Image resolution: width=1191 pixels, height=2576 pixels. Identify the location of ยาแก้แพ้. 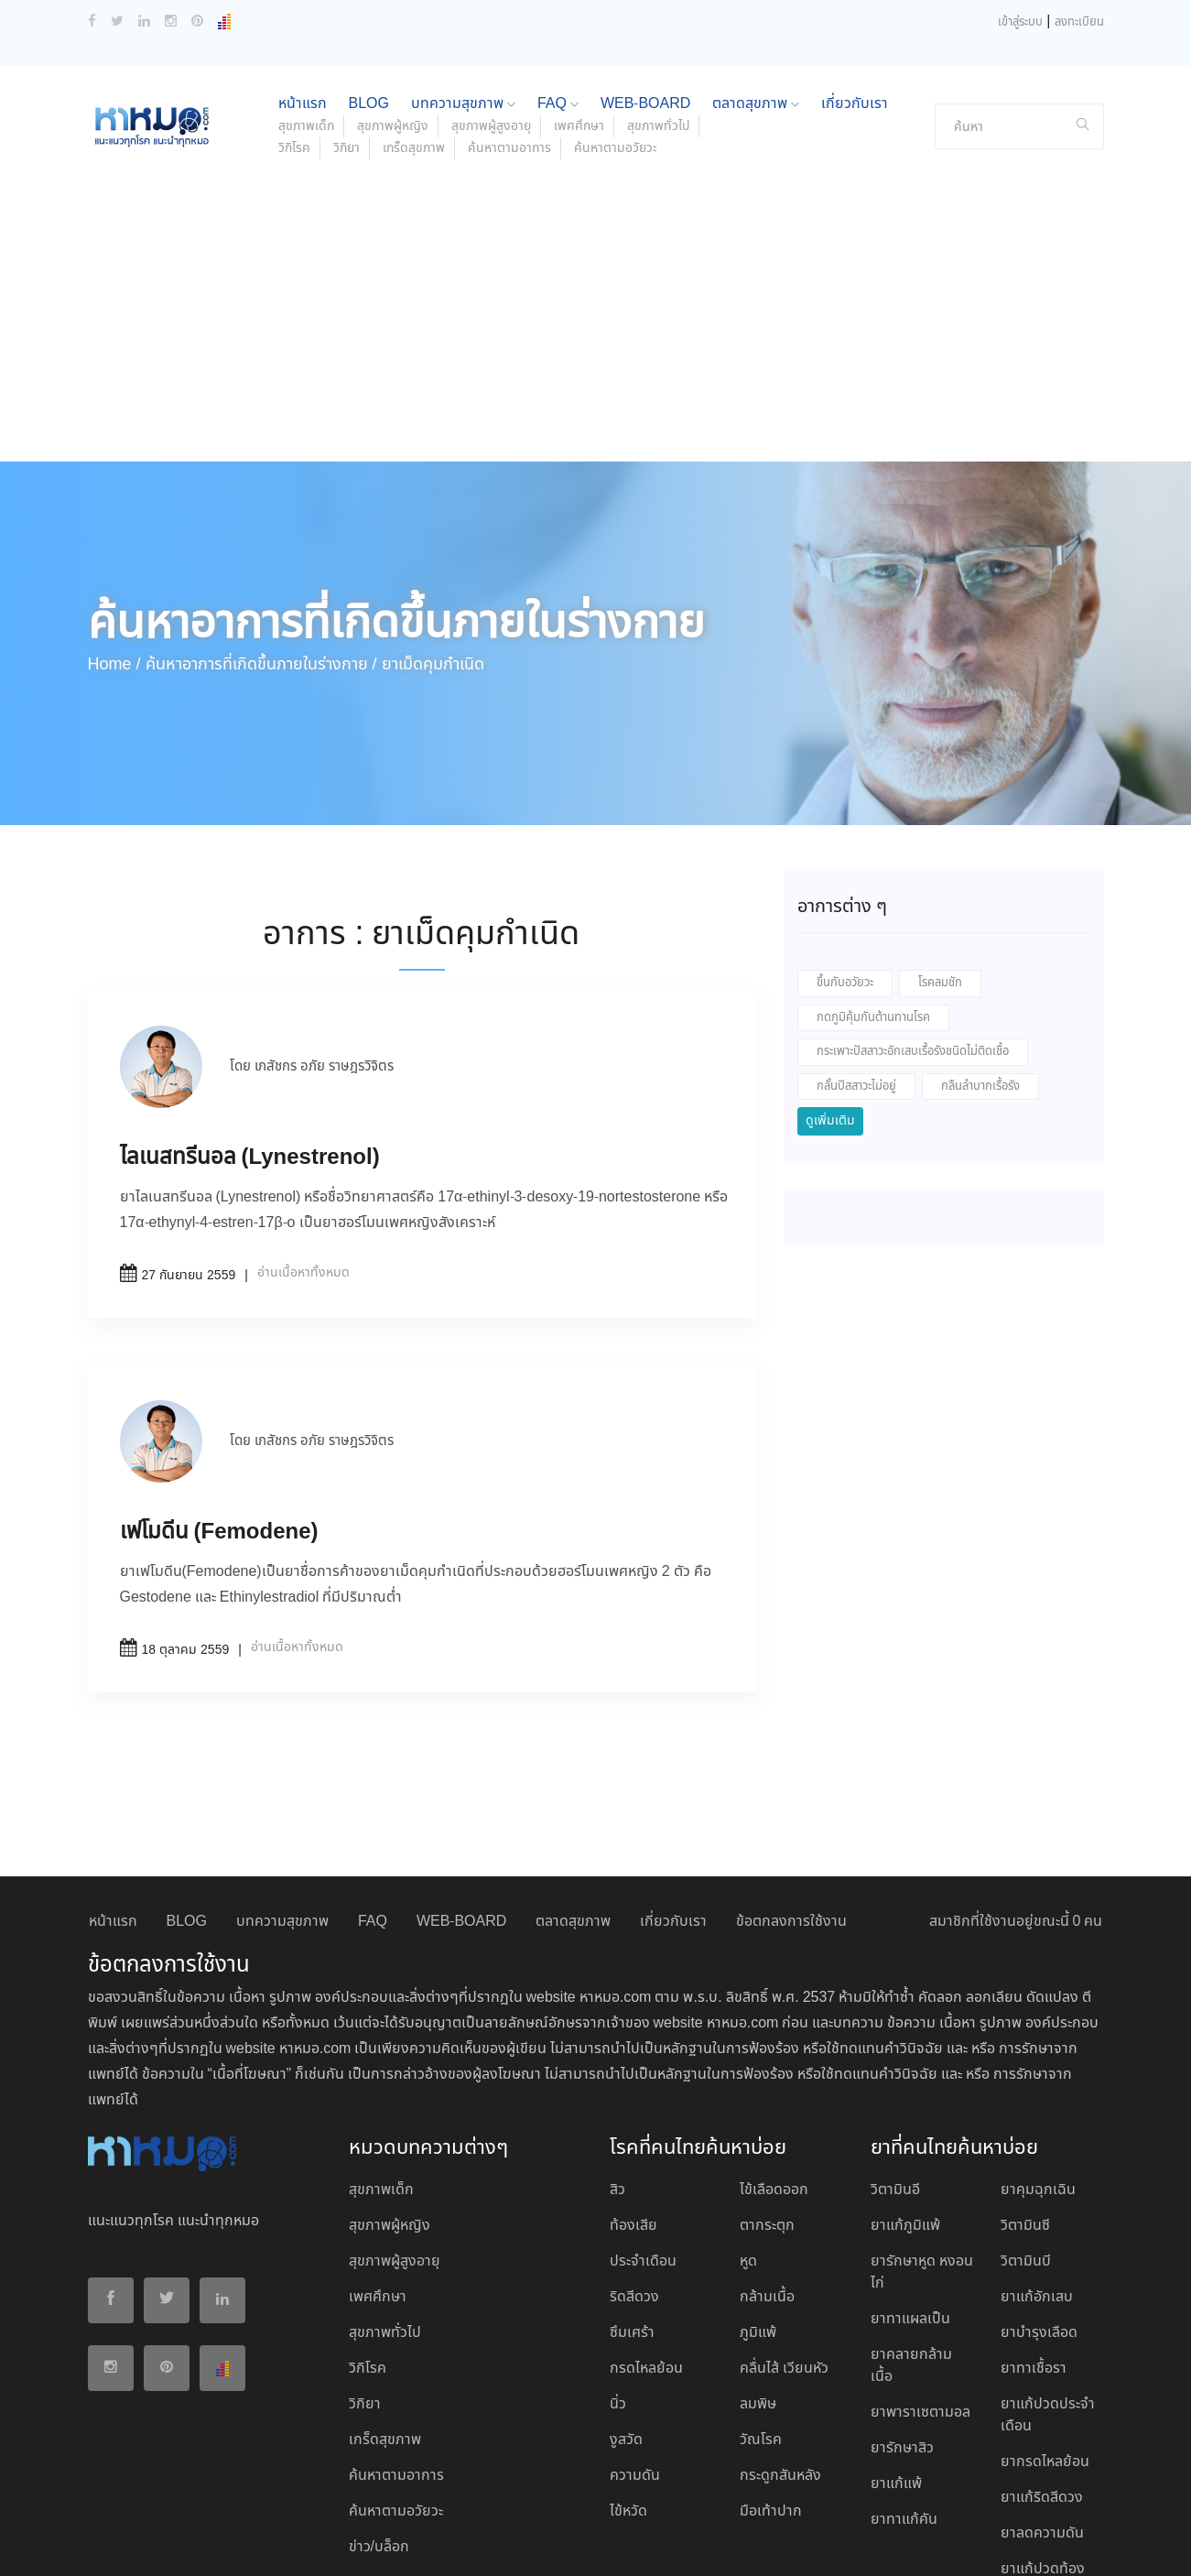
(896, 2363).